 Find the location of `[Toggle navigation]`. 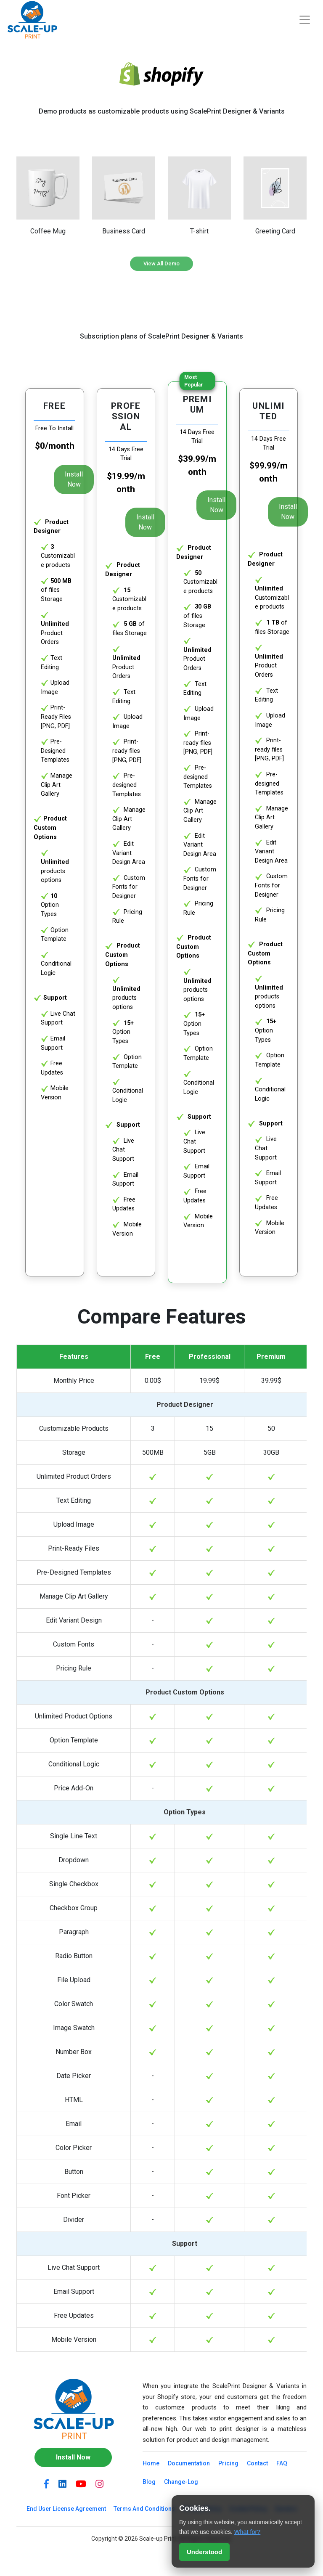

[Toggle navigation] is located at coordinates (305, 19).